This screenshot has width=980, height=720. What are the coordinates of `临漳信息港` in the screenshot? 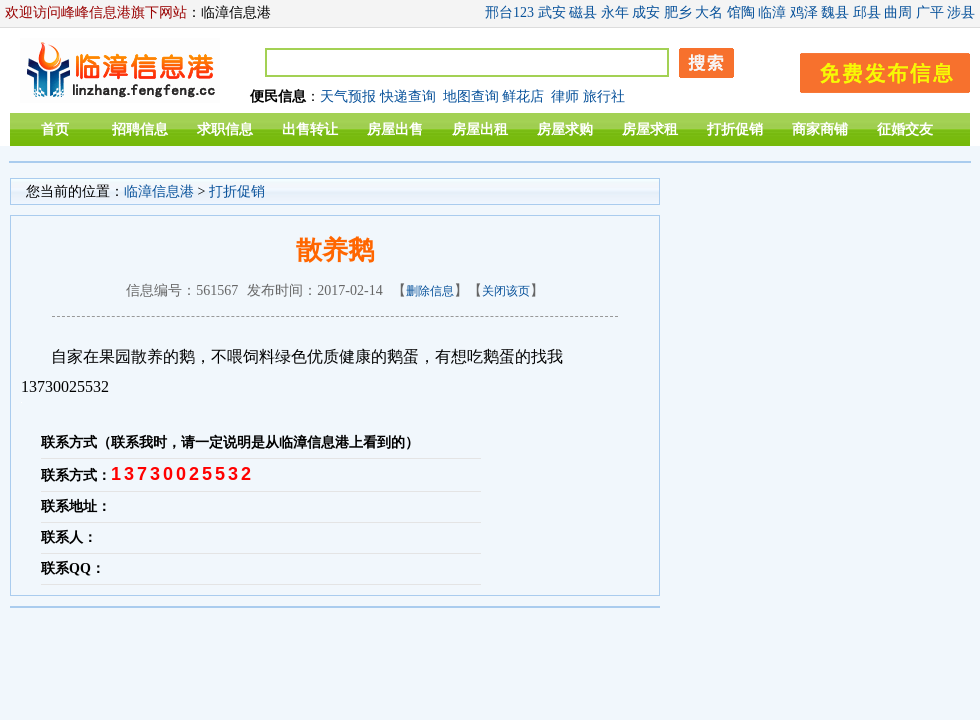 It's located at (159, 191).